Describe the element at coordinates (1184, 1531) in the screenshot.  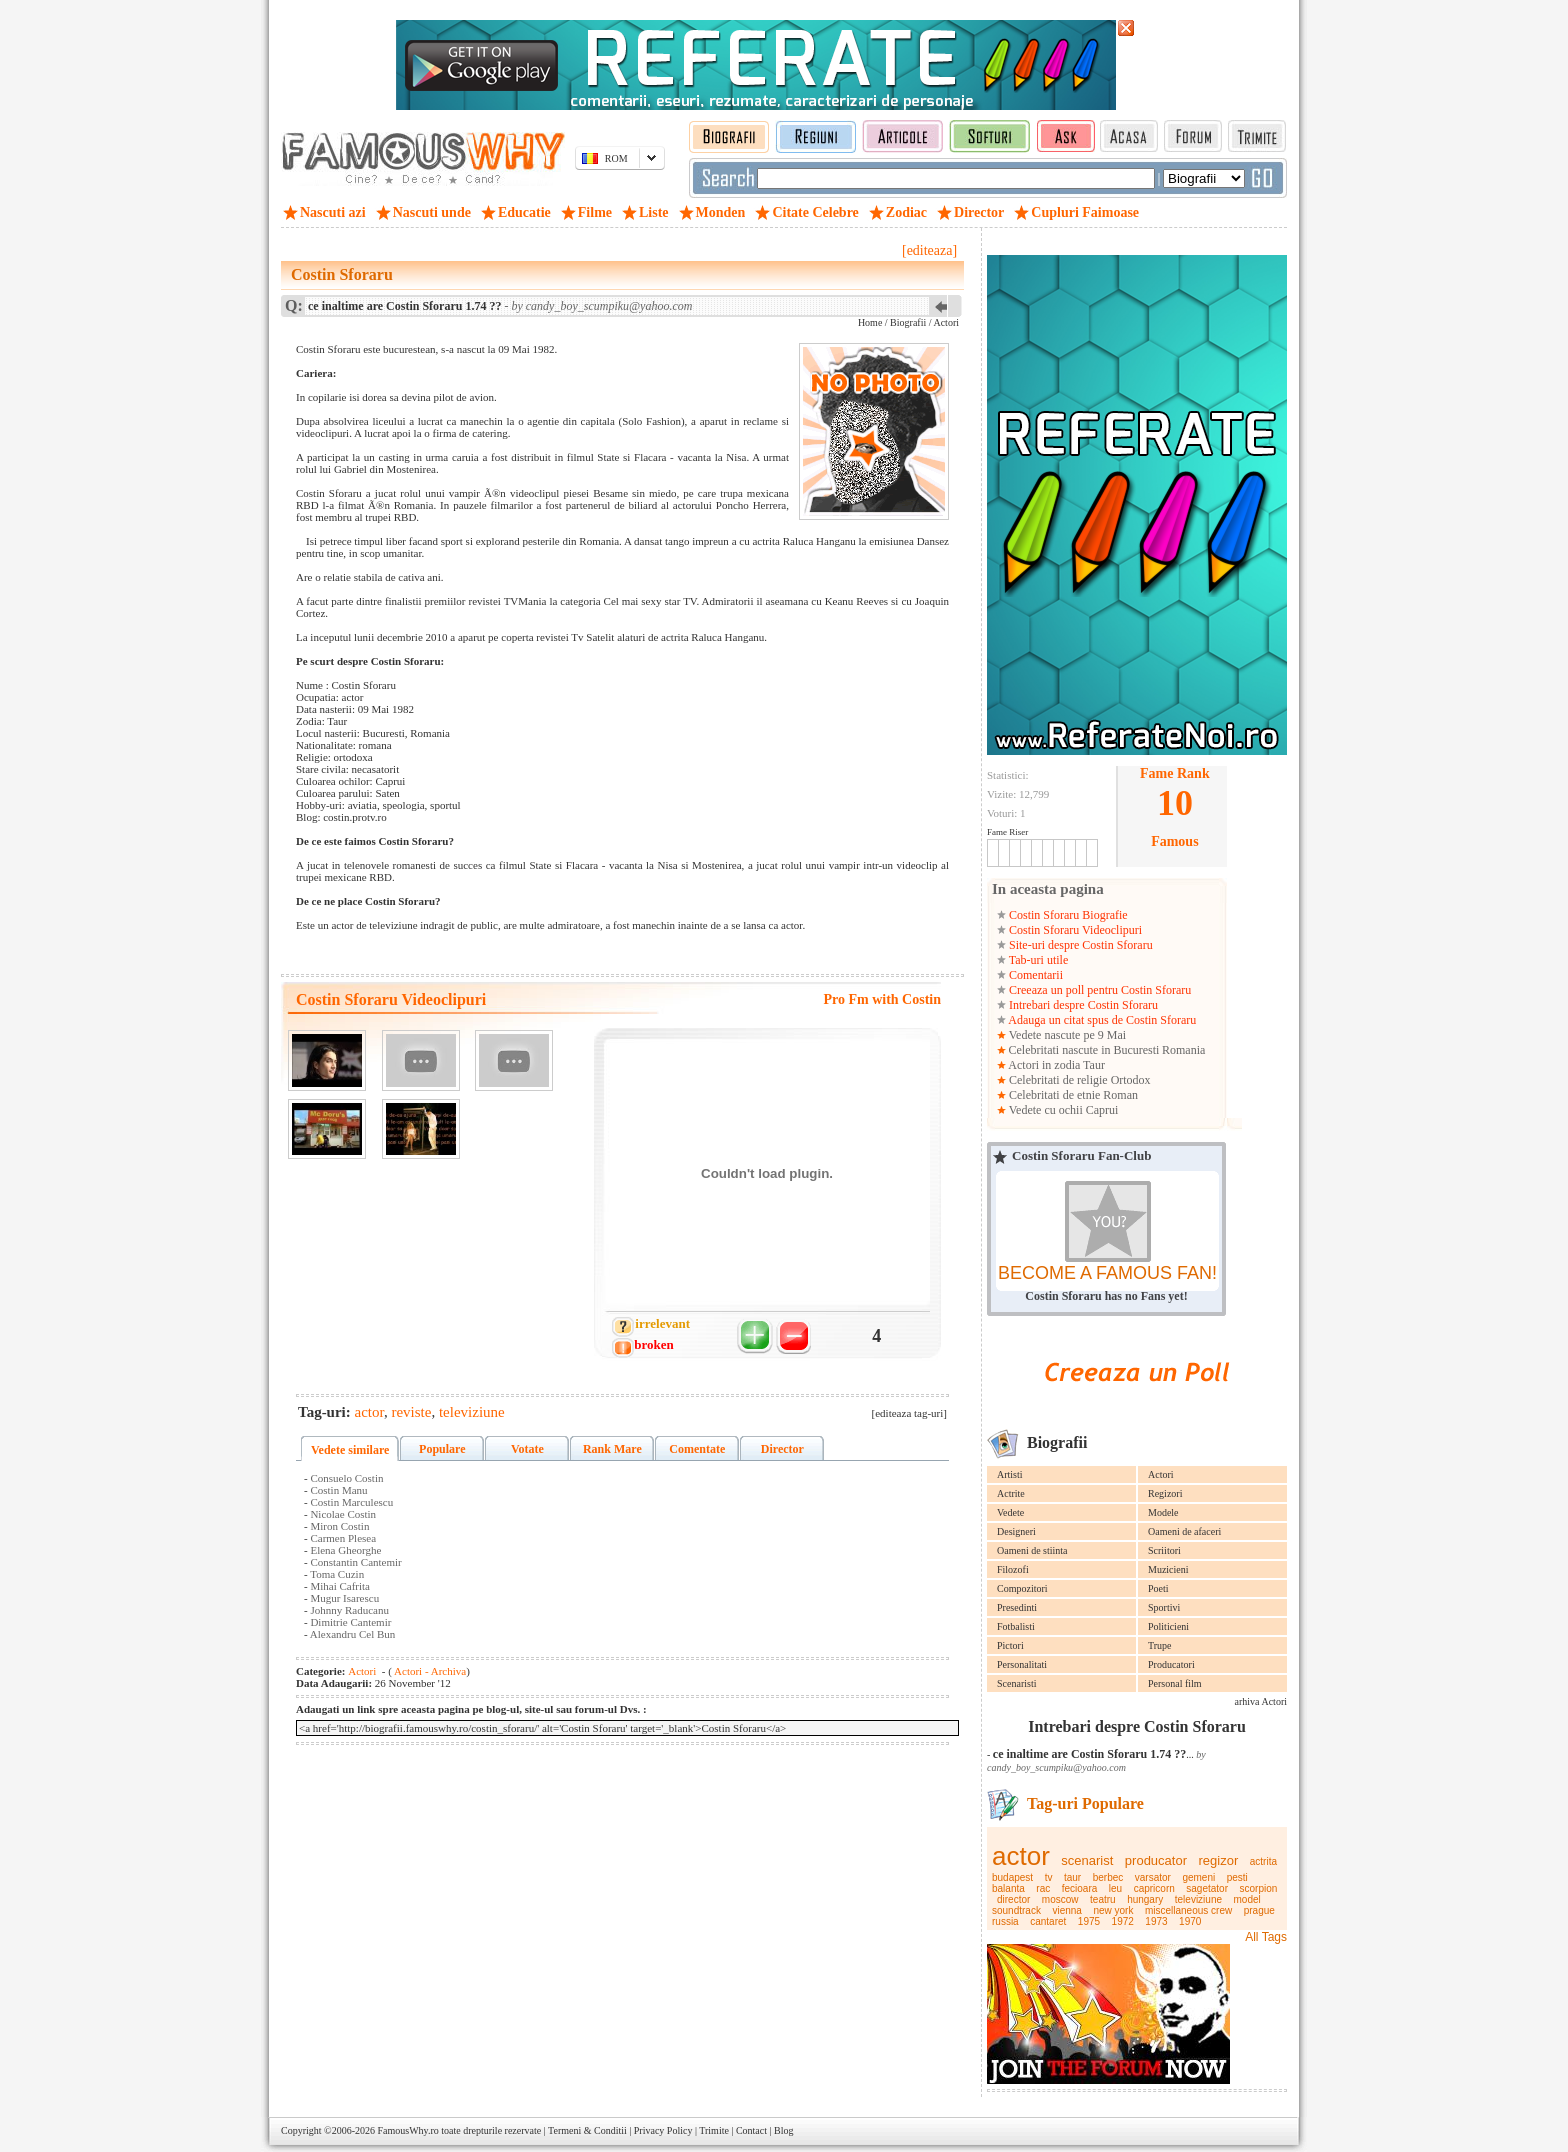
I see `Oameni de afaceri` at that location.